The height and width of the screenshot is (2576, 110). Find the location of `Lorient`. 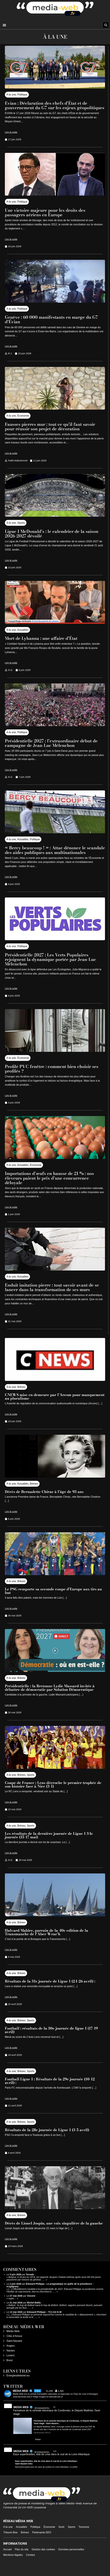

Lorient is located at coordinates (10, 2364).